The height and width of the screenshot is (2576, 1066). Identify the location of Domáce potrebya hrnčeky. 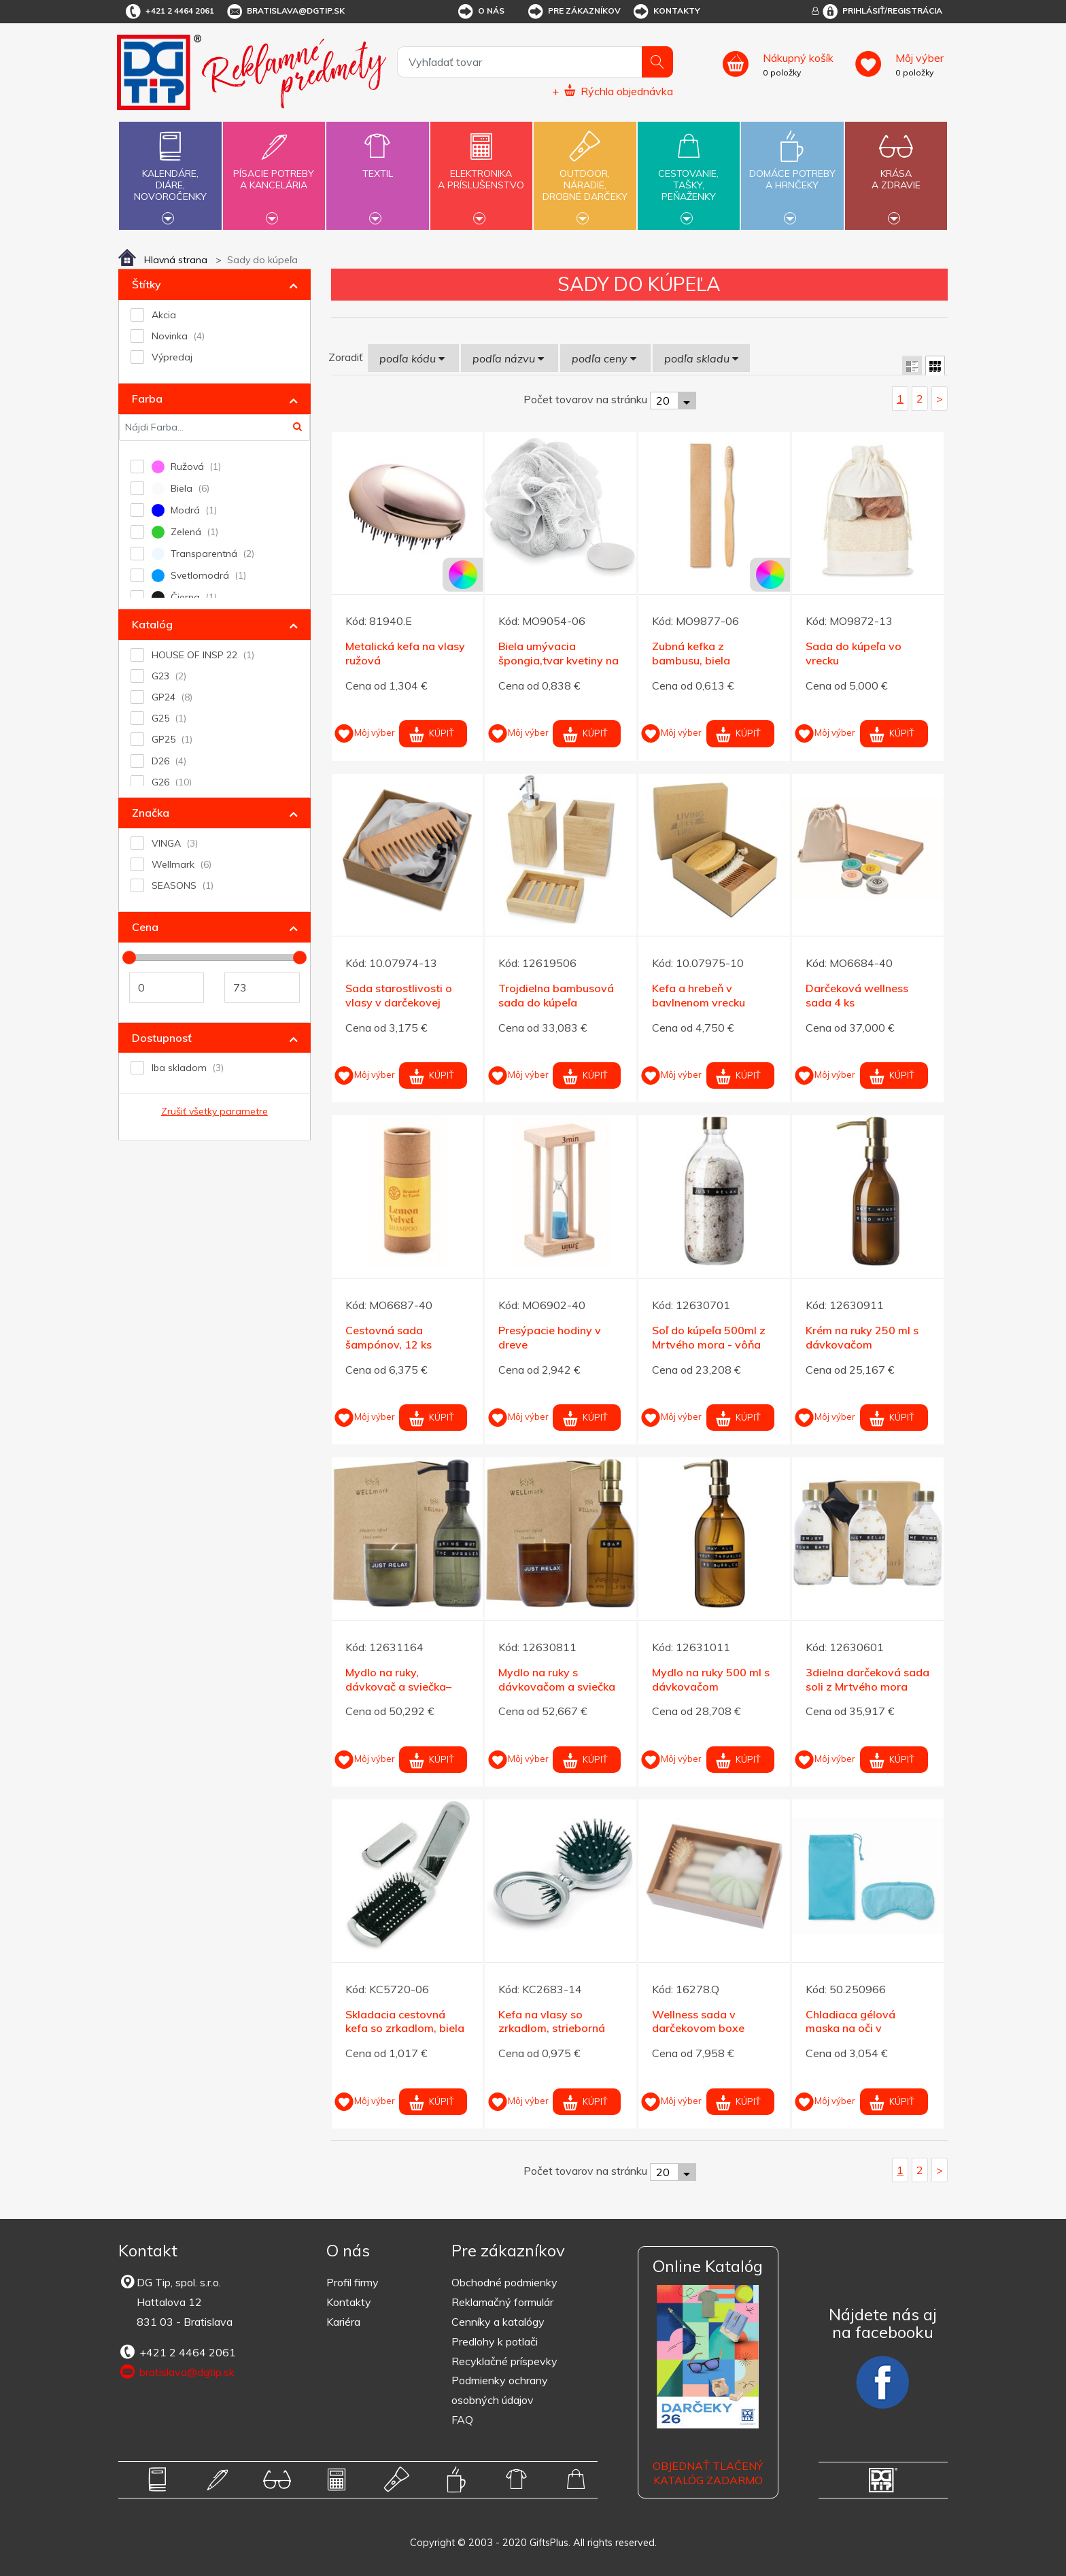
(792, 171).